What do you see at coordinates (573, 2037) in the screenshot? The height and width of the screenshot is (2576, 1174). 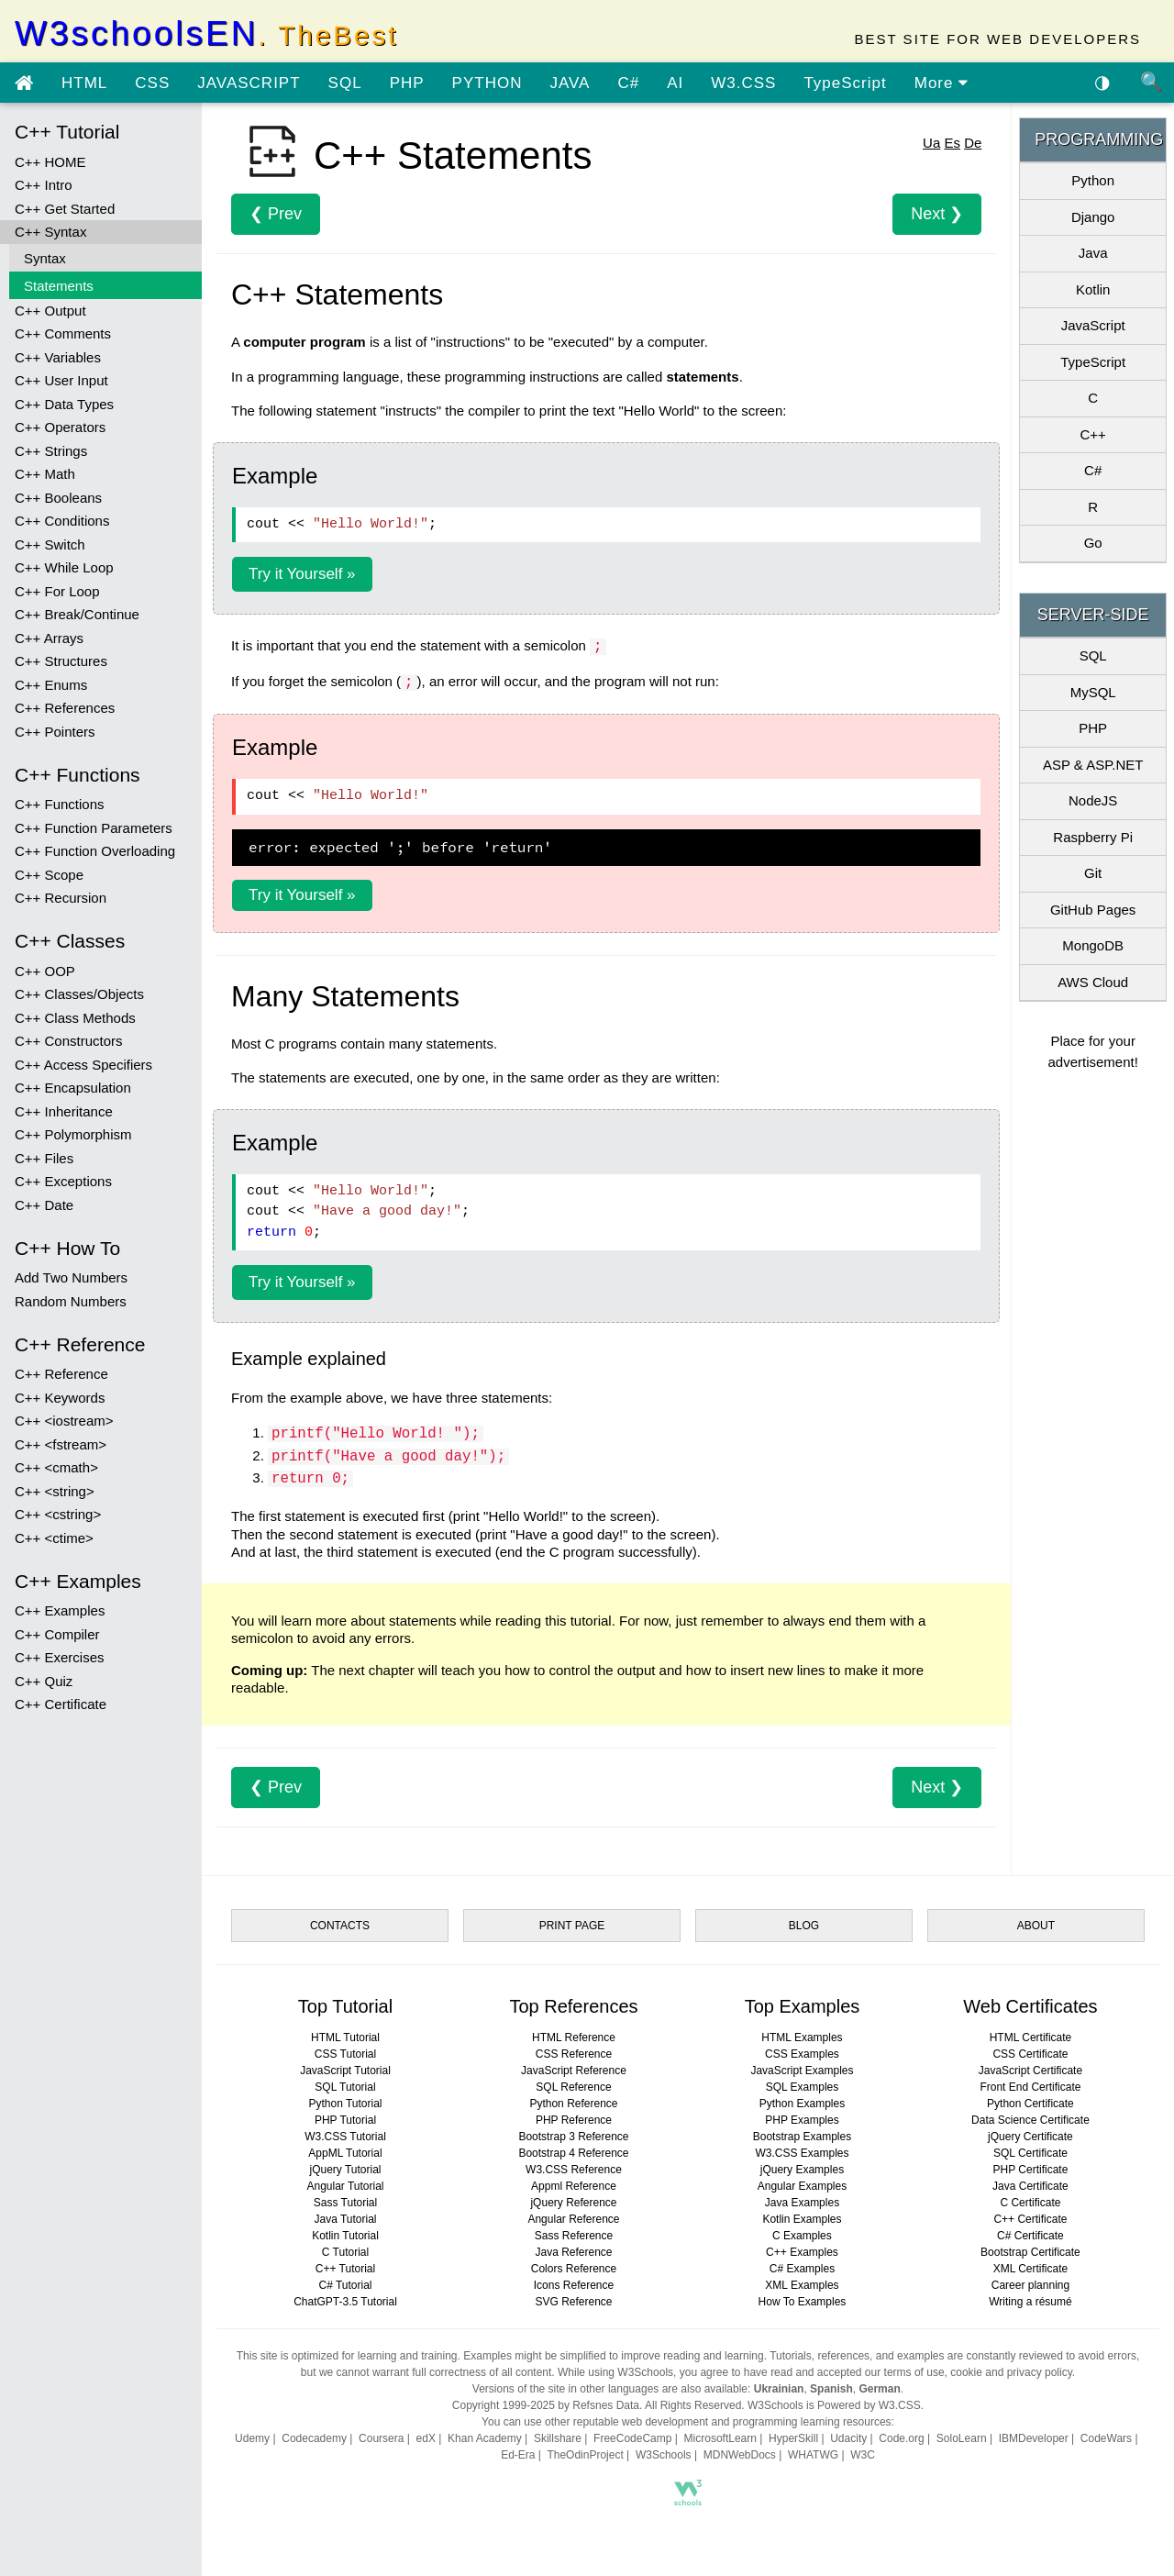 I see `HTML Reference` at bounding box center [573, 2037].